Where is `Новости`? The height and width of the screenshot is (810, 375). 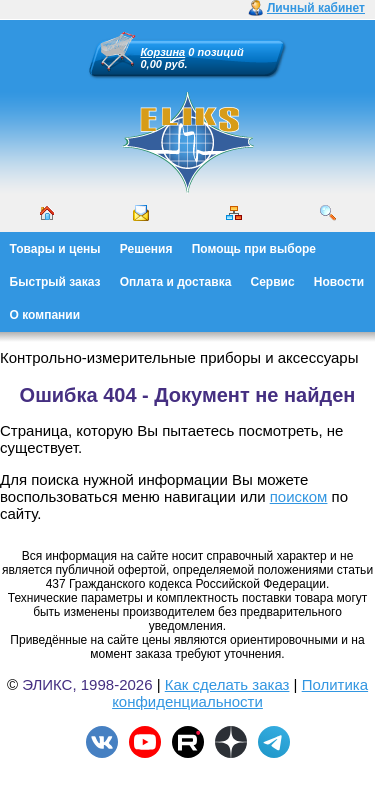 Новости is located at coordinates (339, 282).